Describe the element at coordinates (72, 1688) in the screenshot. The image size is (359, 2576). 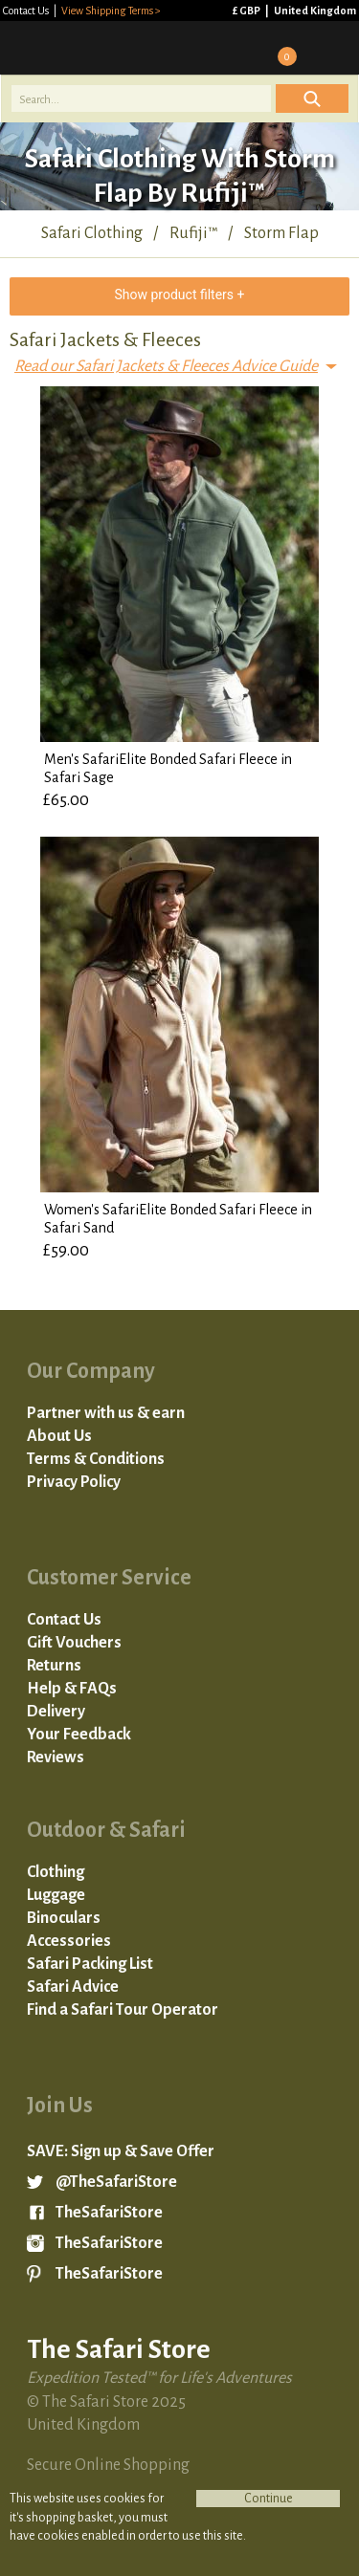
I see `Help & FAQs` at that location.